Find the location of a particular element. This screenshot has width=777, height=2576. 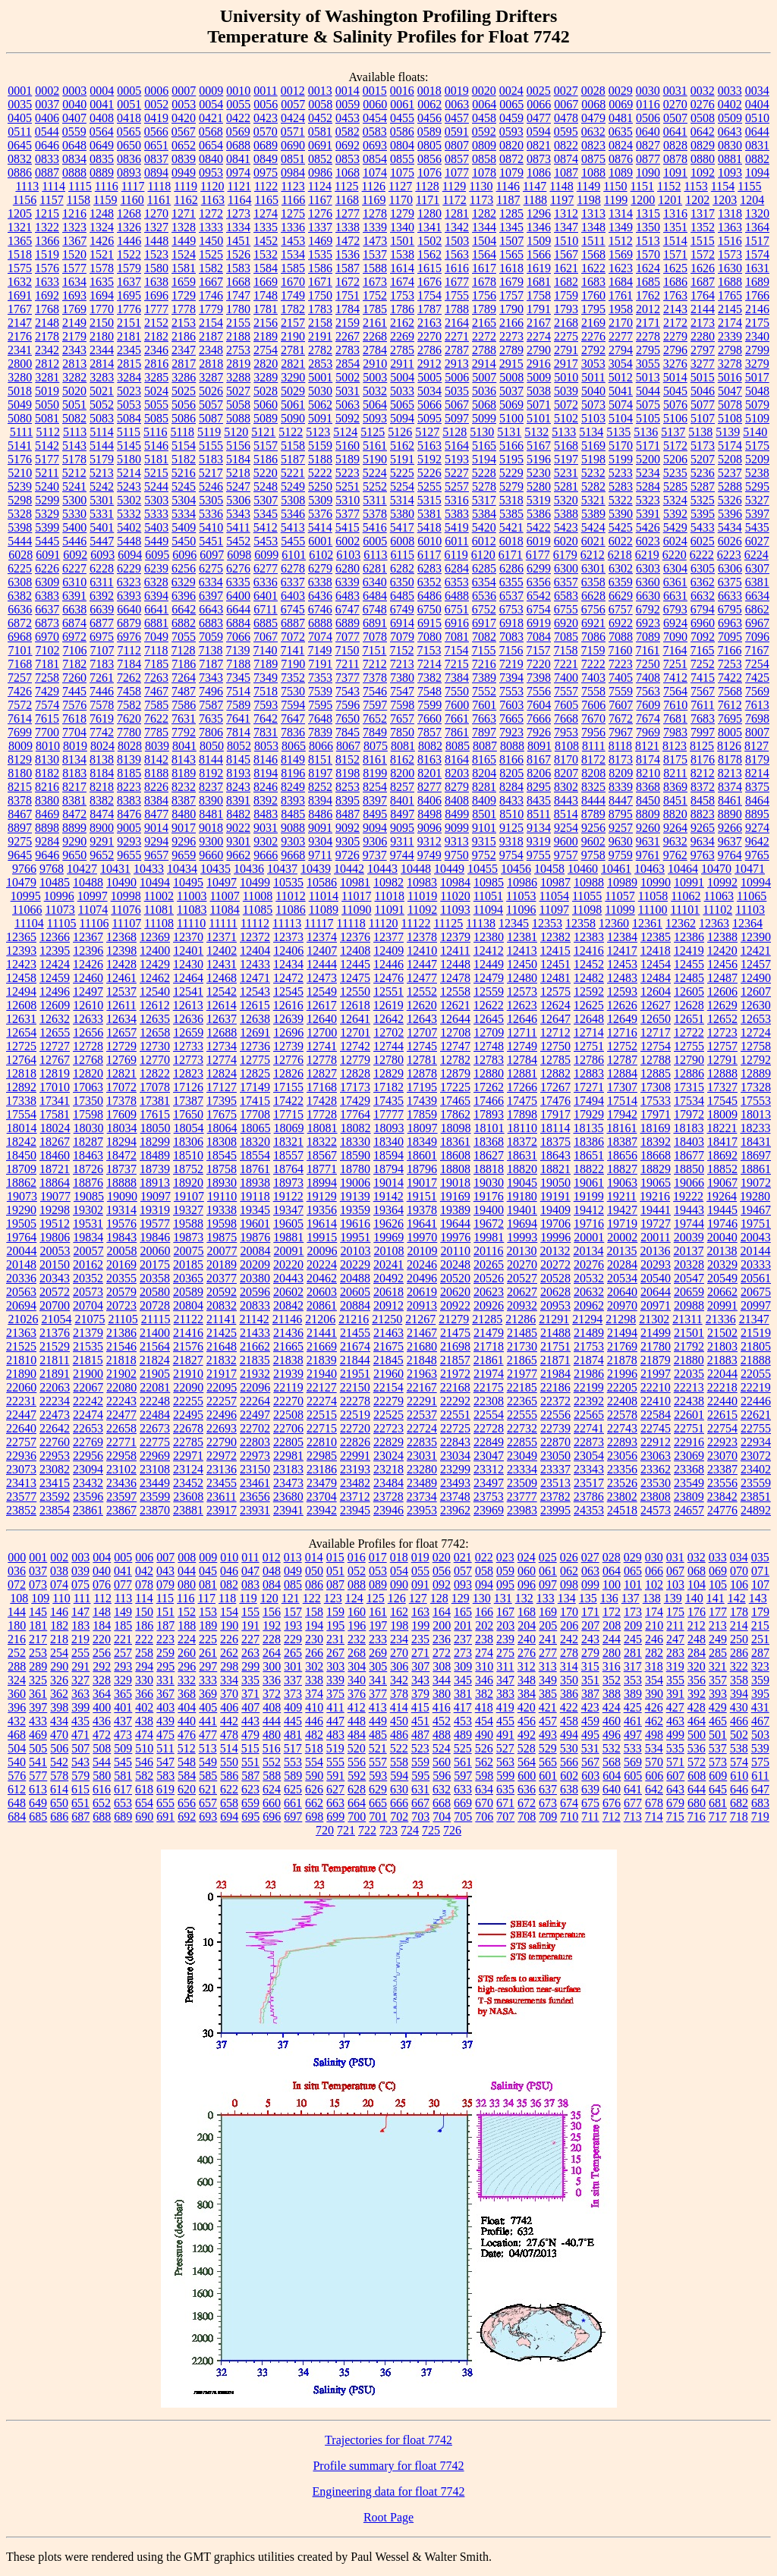

6286 is located at coordinates (511, 568).